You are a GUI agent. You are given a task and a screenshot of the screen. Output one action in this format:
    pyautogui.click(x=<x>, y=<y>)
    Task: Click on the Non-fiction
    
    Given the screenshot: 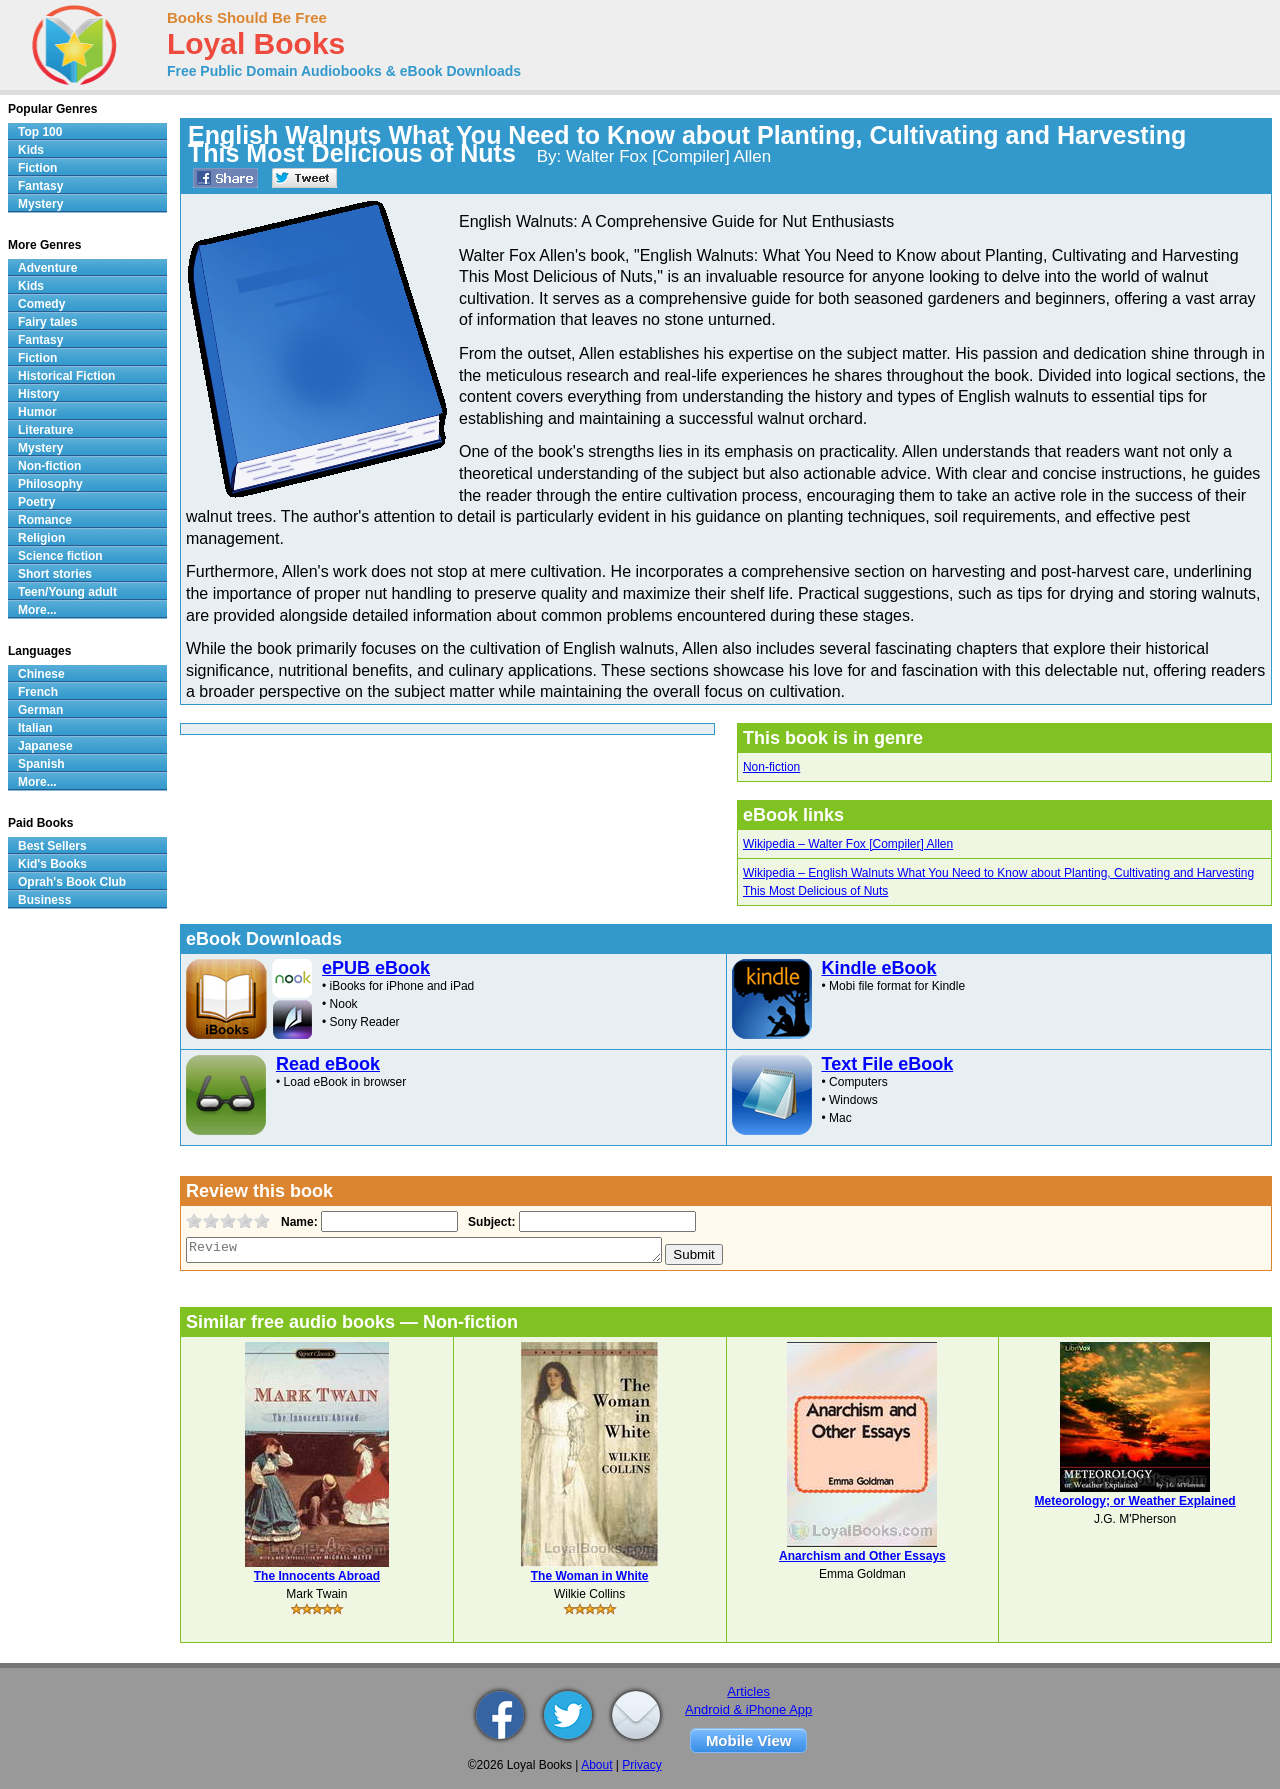 What is the action you would take?
    pyautogui.click(x=771, y=767)
    